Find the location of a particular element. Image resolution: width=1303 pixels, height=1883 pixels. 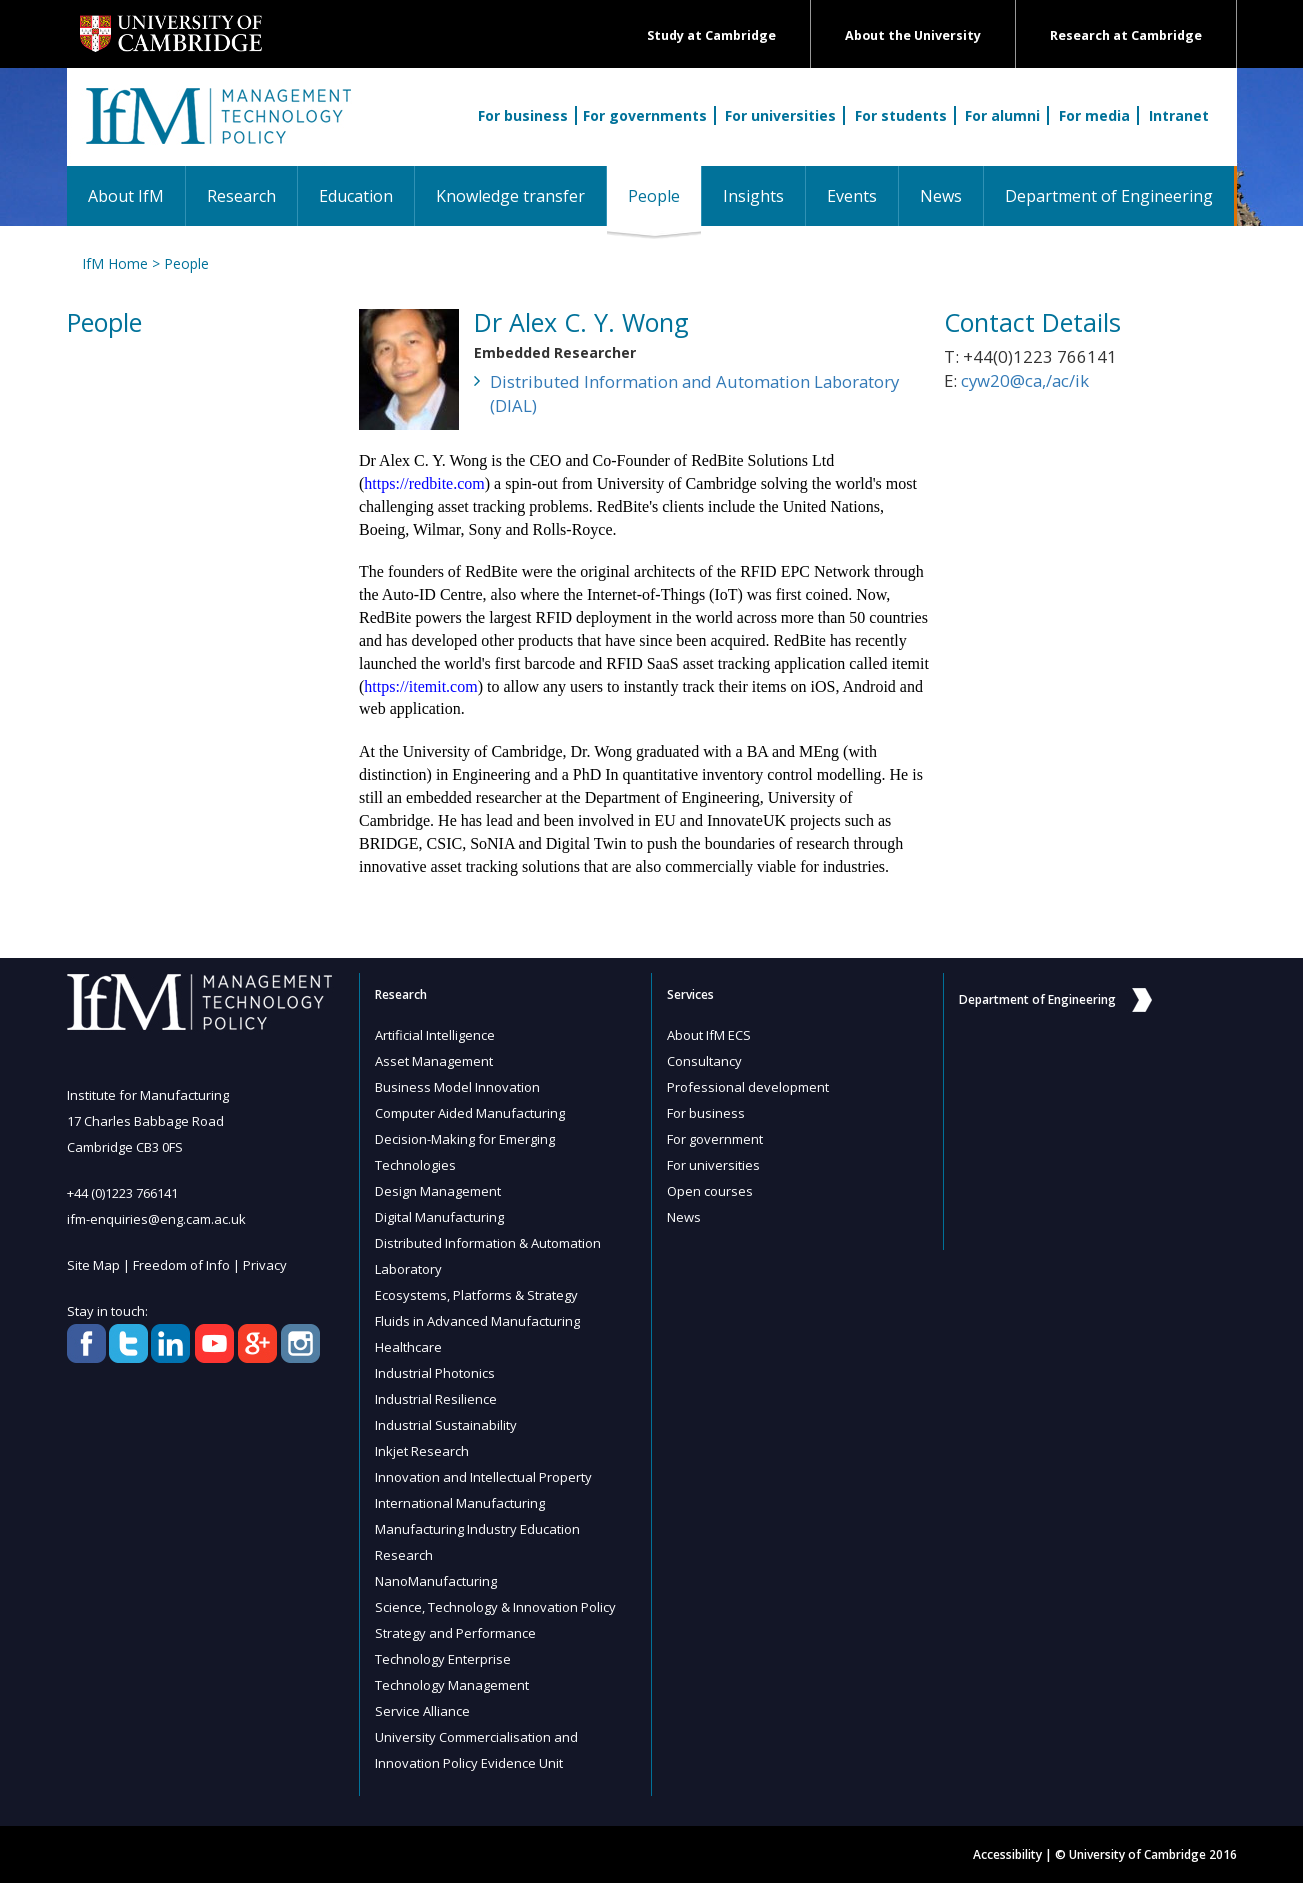

Insights is located at coordinates (753, 196).